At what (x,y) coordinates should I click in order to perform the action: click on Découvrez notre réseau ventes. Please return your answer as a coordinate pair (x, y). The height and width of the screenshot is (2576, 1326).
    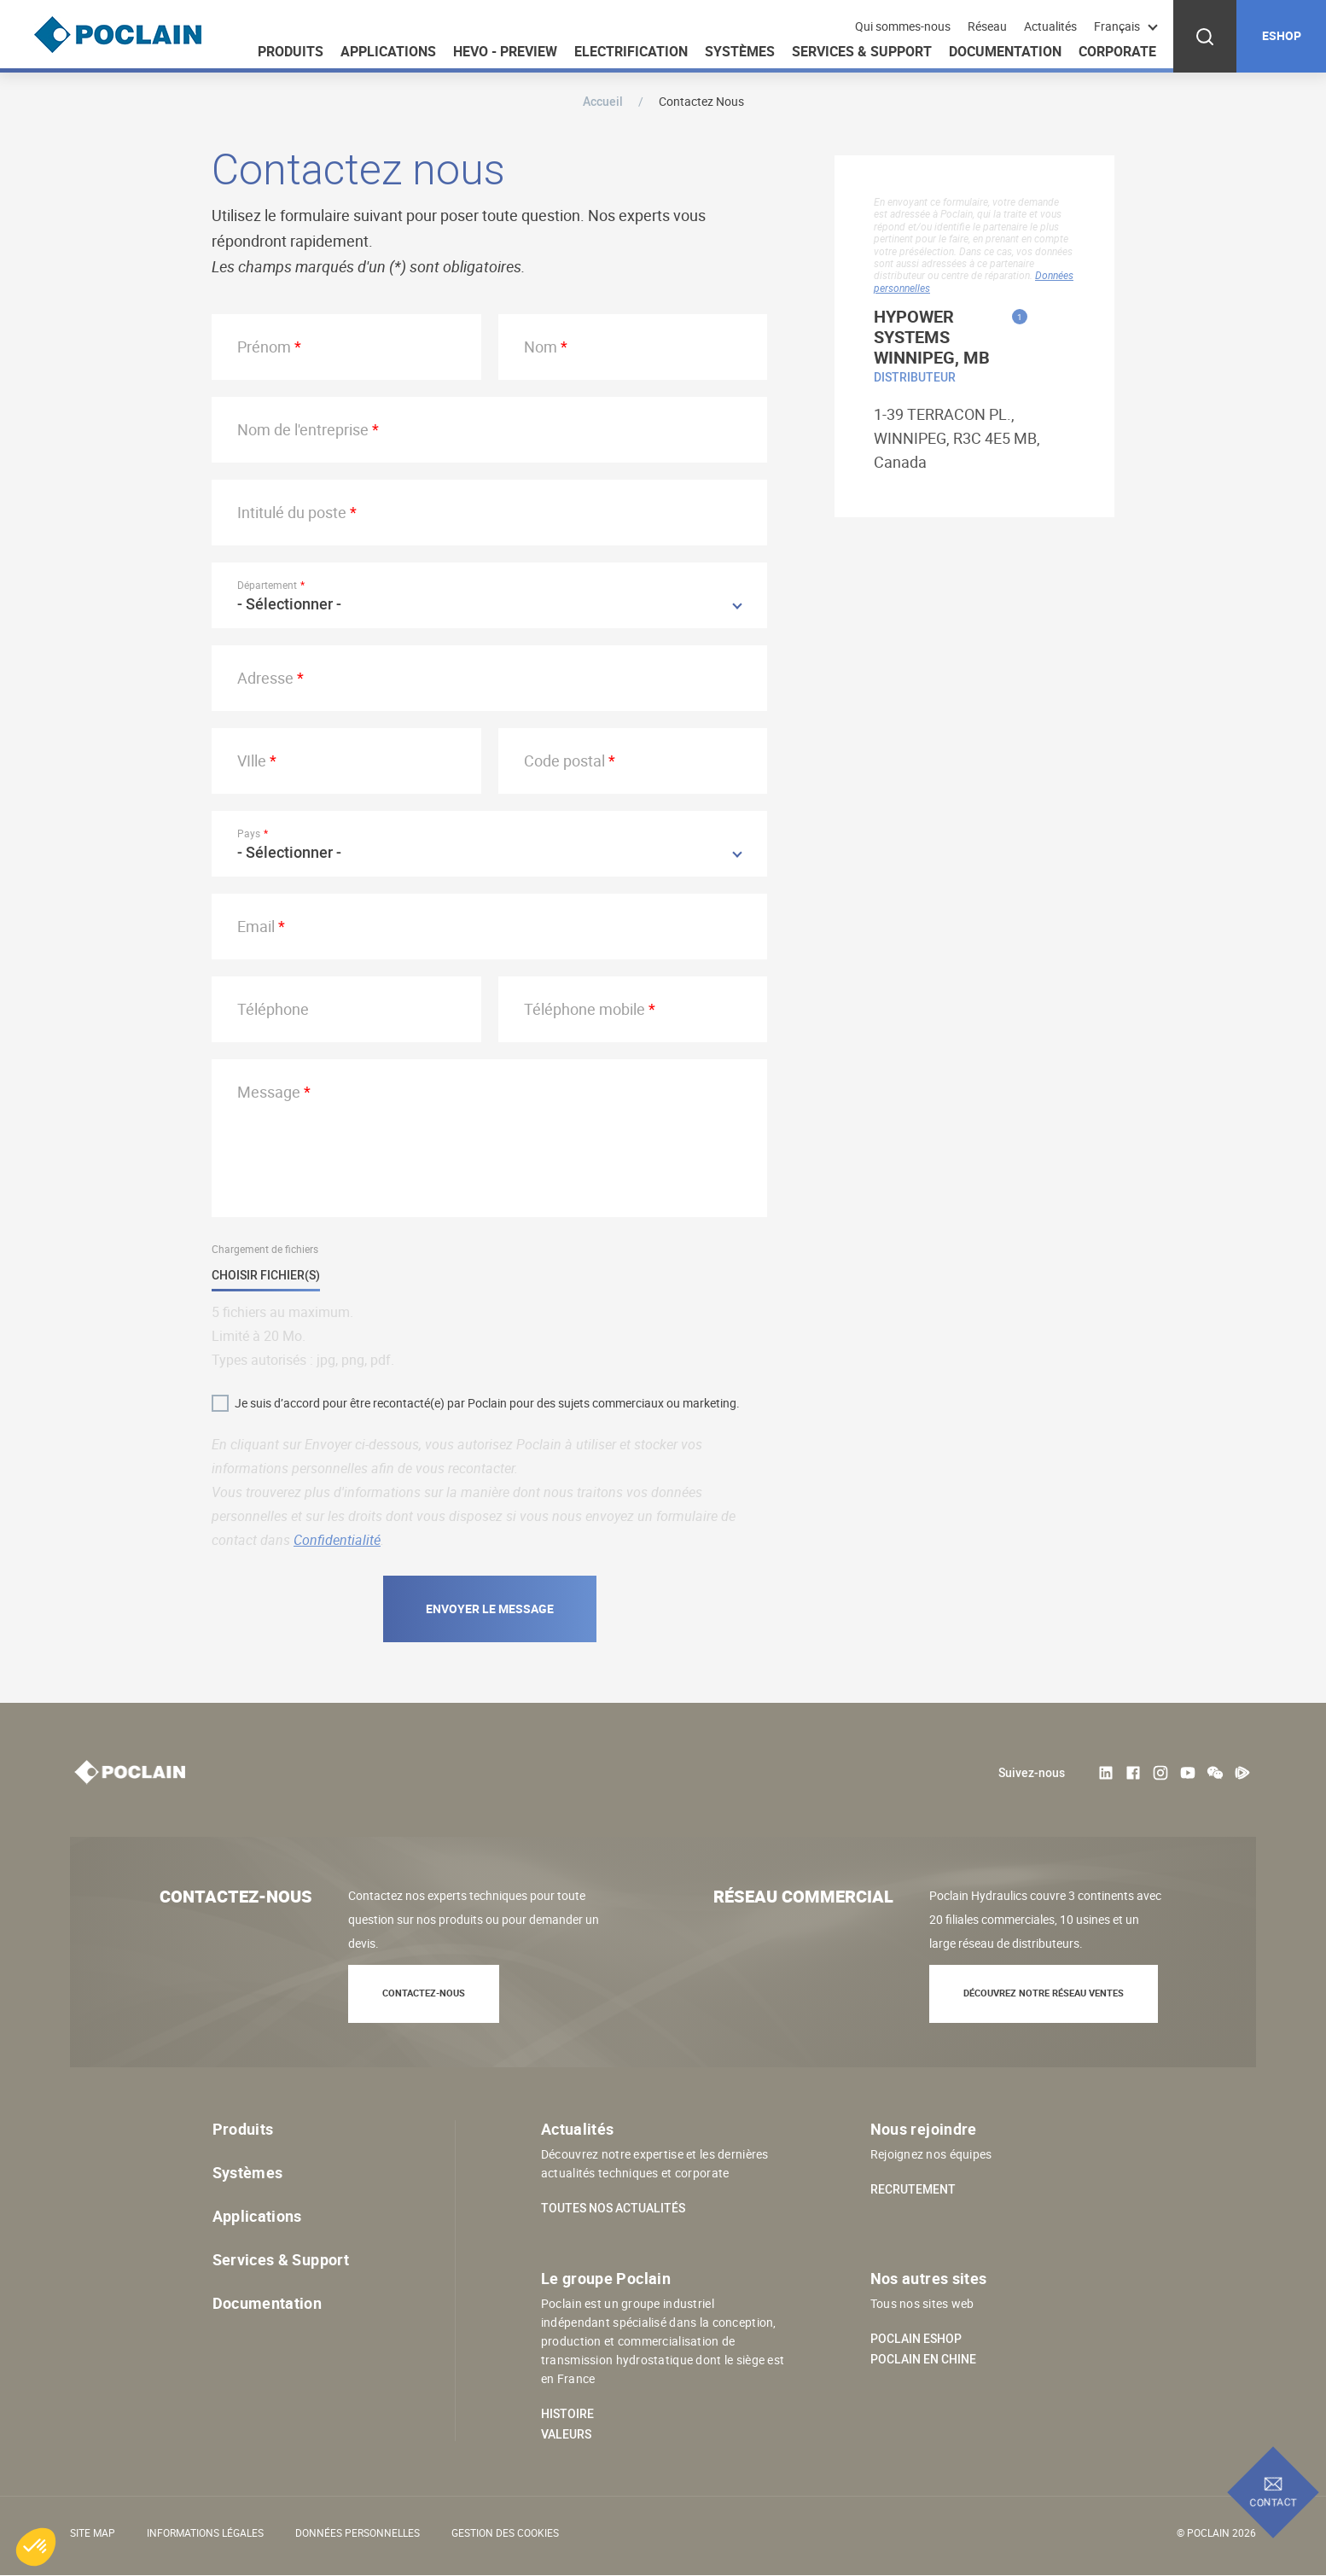
    Looking at the image, I should click on (1043, 1992).